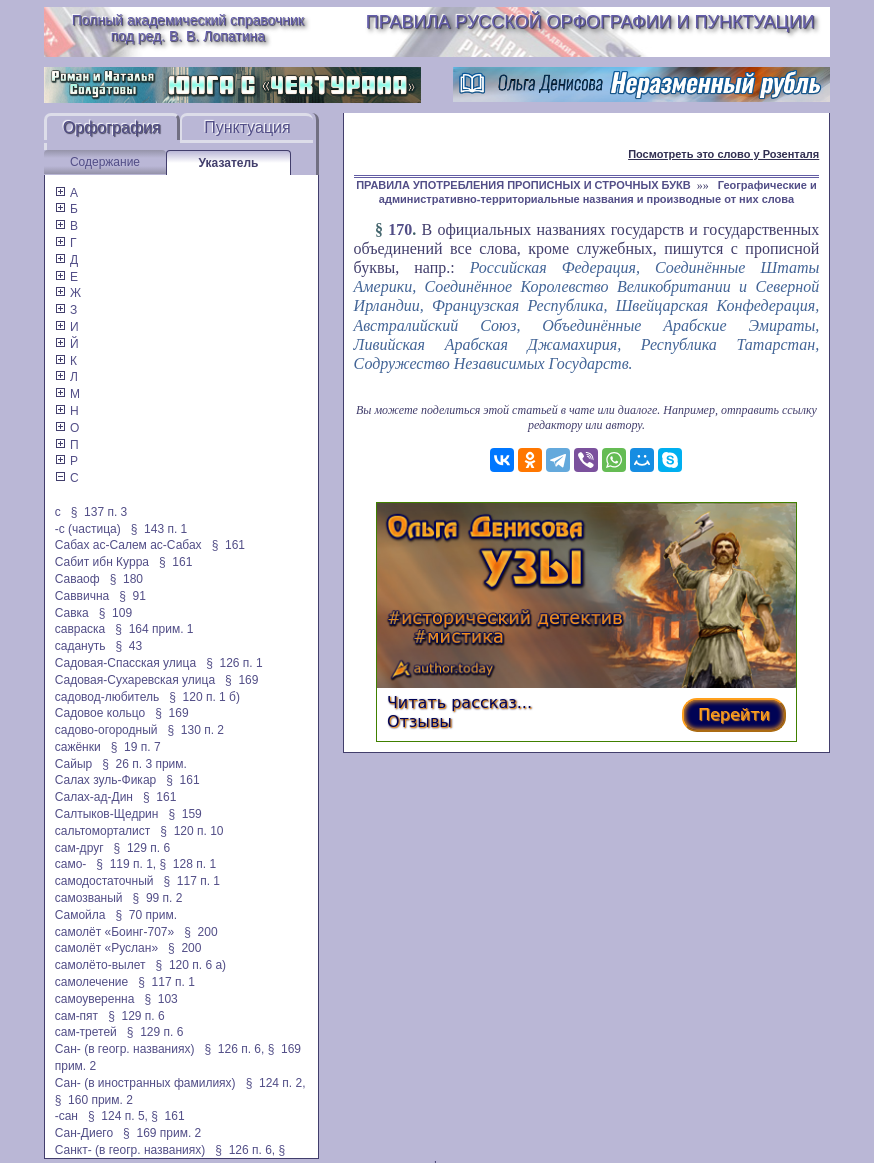 This screenshot has width=874, height=1163. What do you see at coordinates (191, 965) in the screenshot?
I see `§ 120 п. 6 а)` at bounding box center [191, 965].